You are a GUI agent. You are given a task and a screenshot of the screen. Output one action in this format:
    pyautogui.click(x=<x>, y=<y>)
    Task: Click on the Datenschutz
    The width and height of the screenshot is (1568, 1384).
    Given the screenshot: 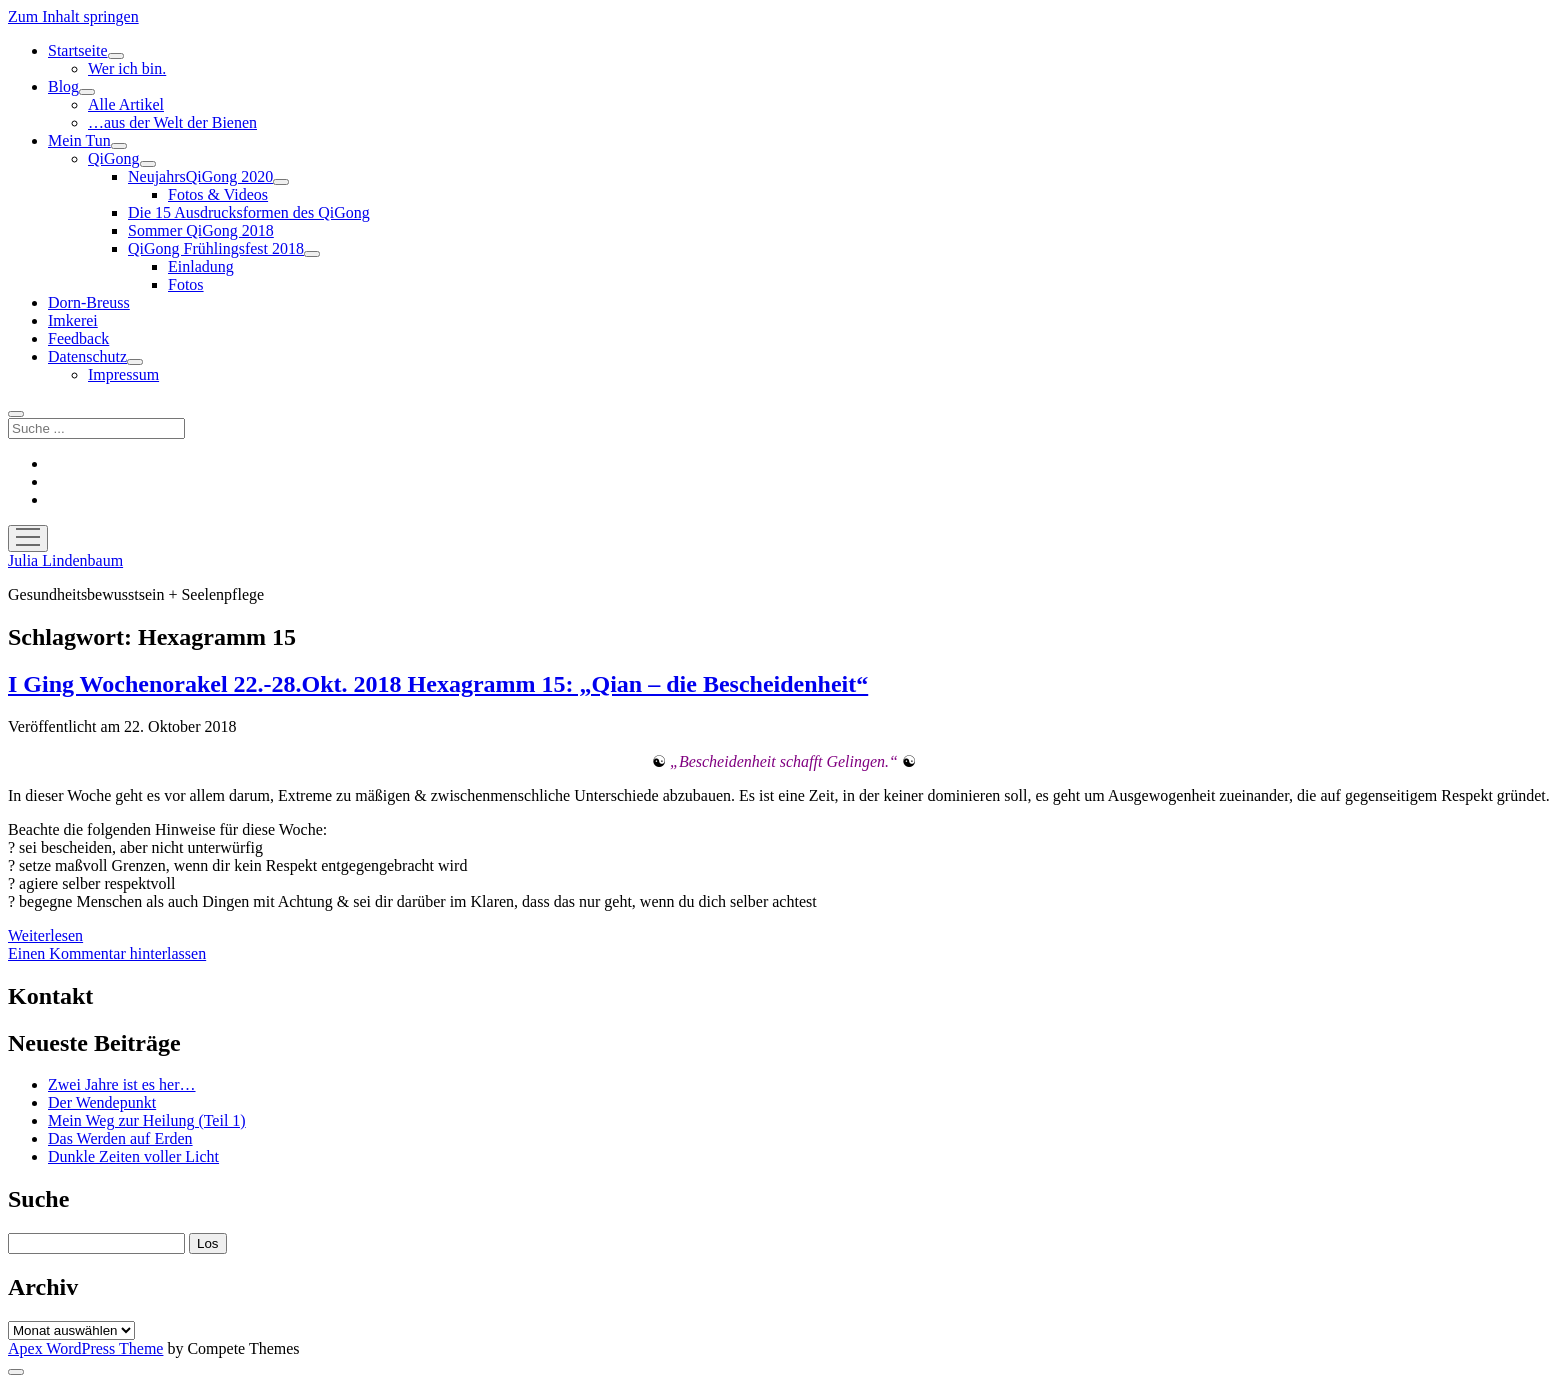 What is the action you would take?
    pyautogui.click(x=87, y=356)
    